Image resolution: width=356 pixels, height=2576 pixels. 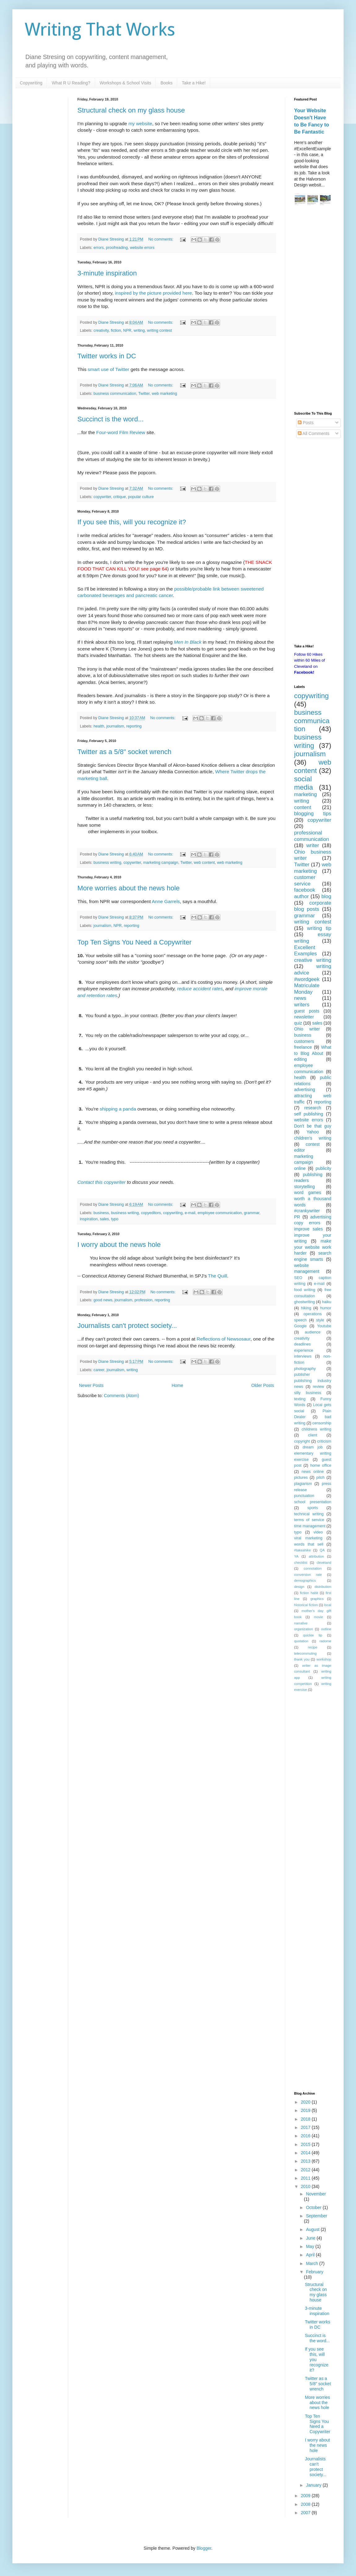 I want to click on sports, so click(x=312, y=1508).